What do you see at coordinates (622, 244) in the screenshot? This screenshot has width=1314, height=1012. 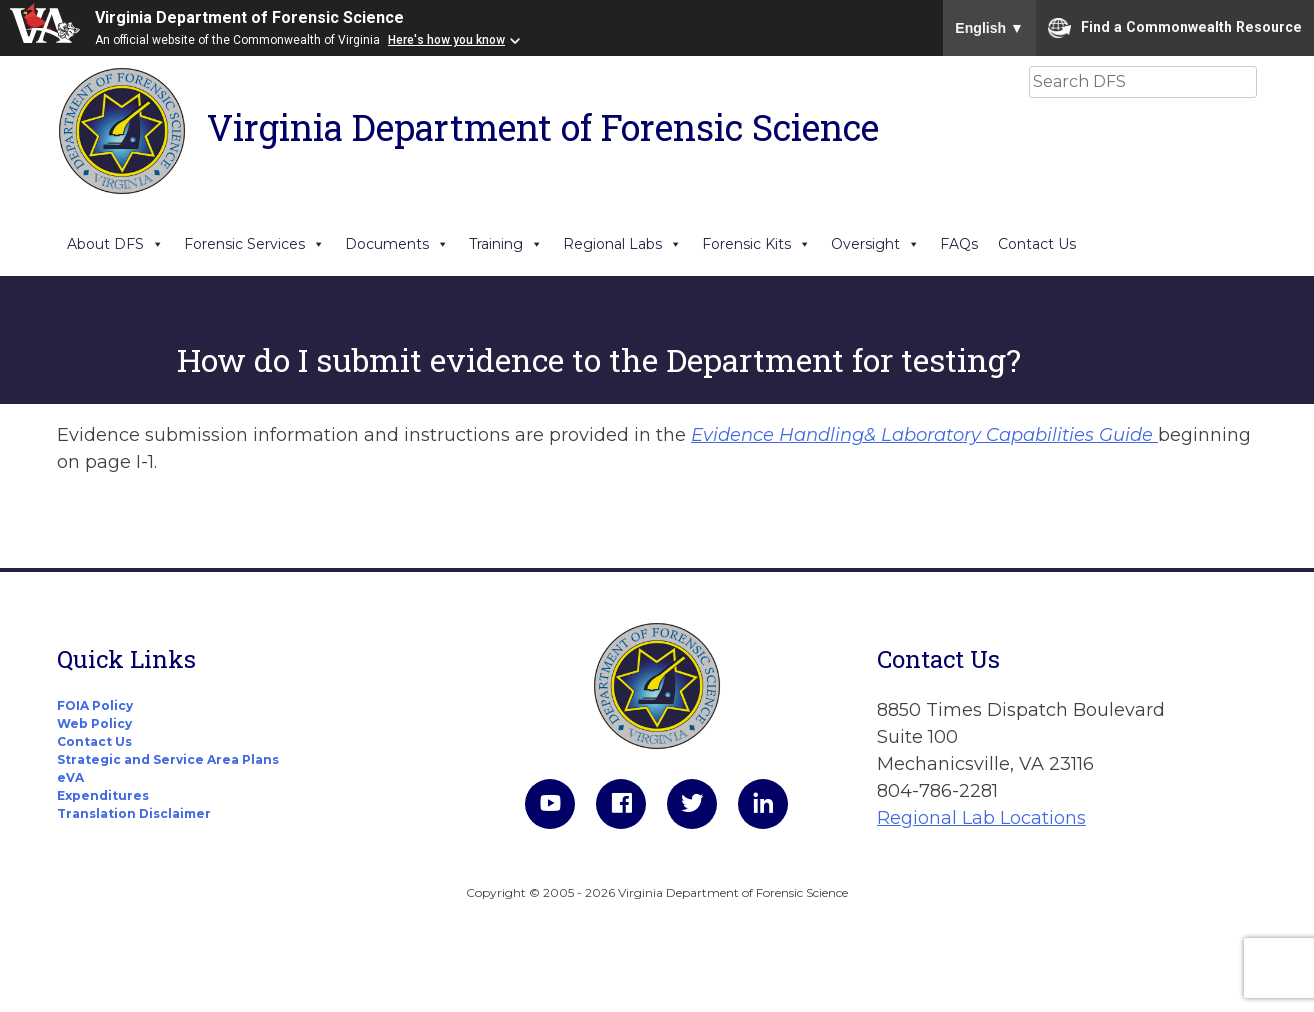 I see `Regional Labs` at bounding box center [622, 244].